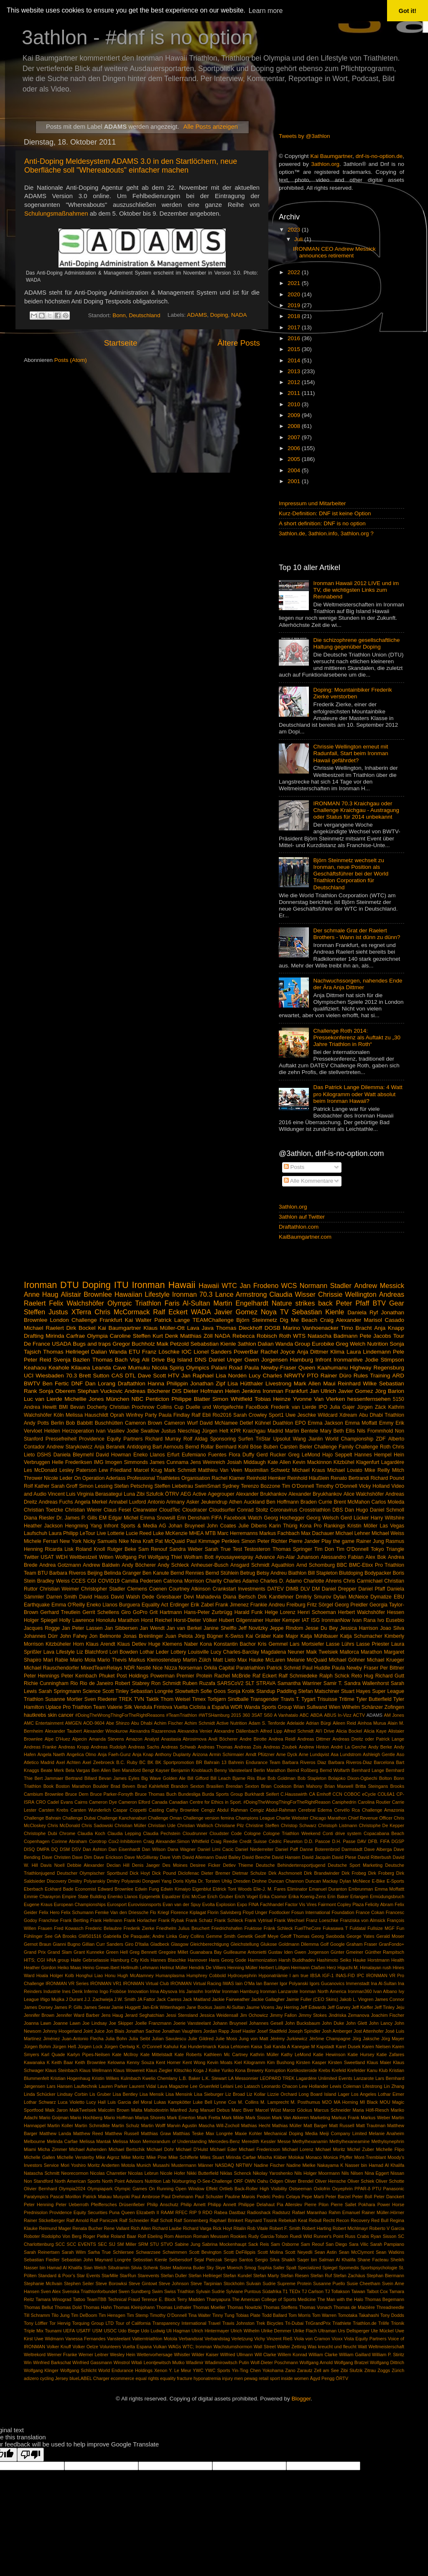 This screenshot has height=2576, width=428. I want to click on Mirinda Carfae, so click(241, 2157).